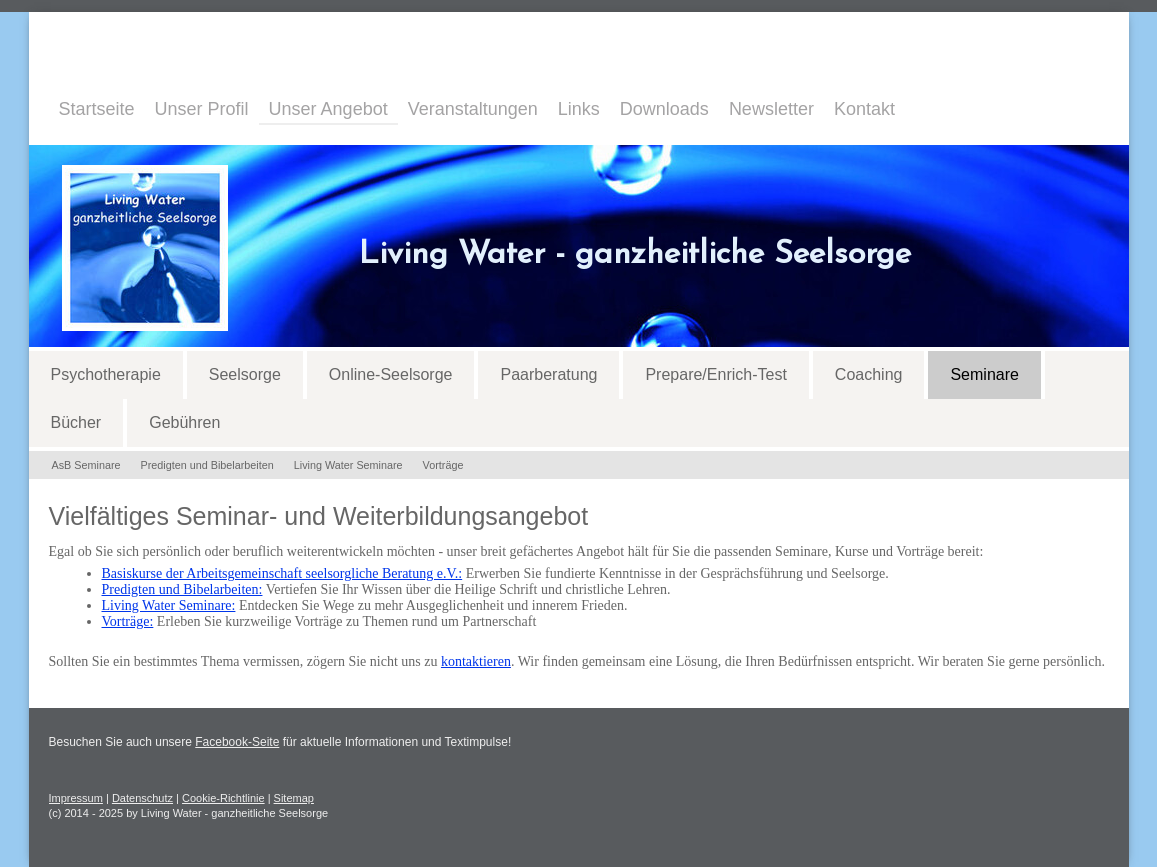 This screenshot has width=1157, height=867. Describe the element at coordinates (76, 798) in the screenshot. I see `Impressum` at that location.